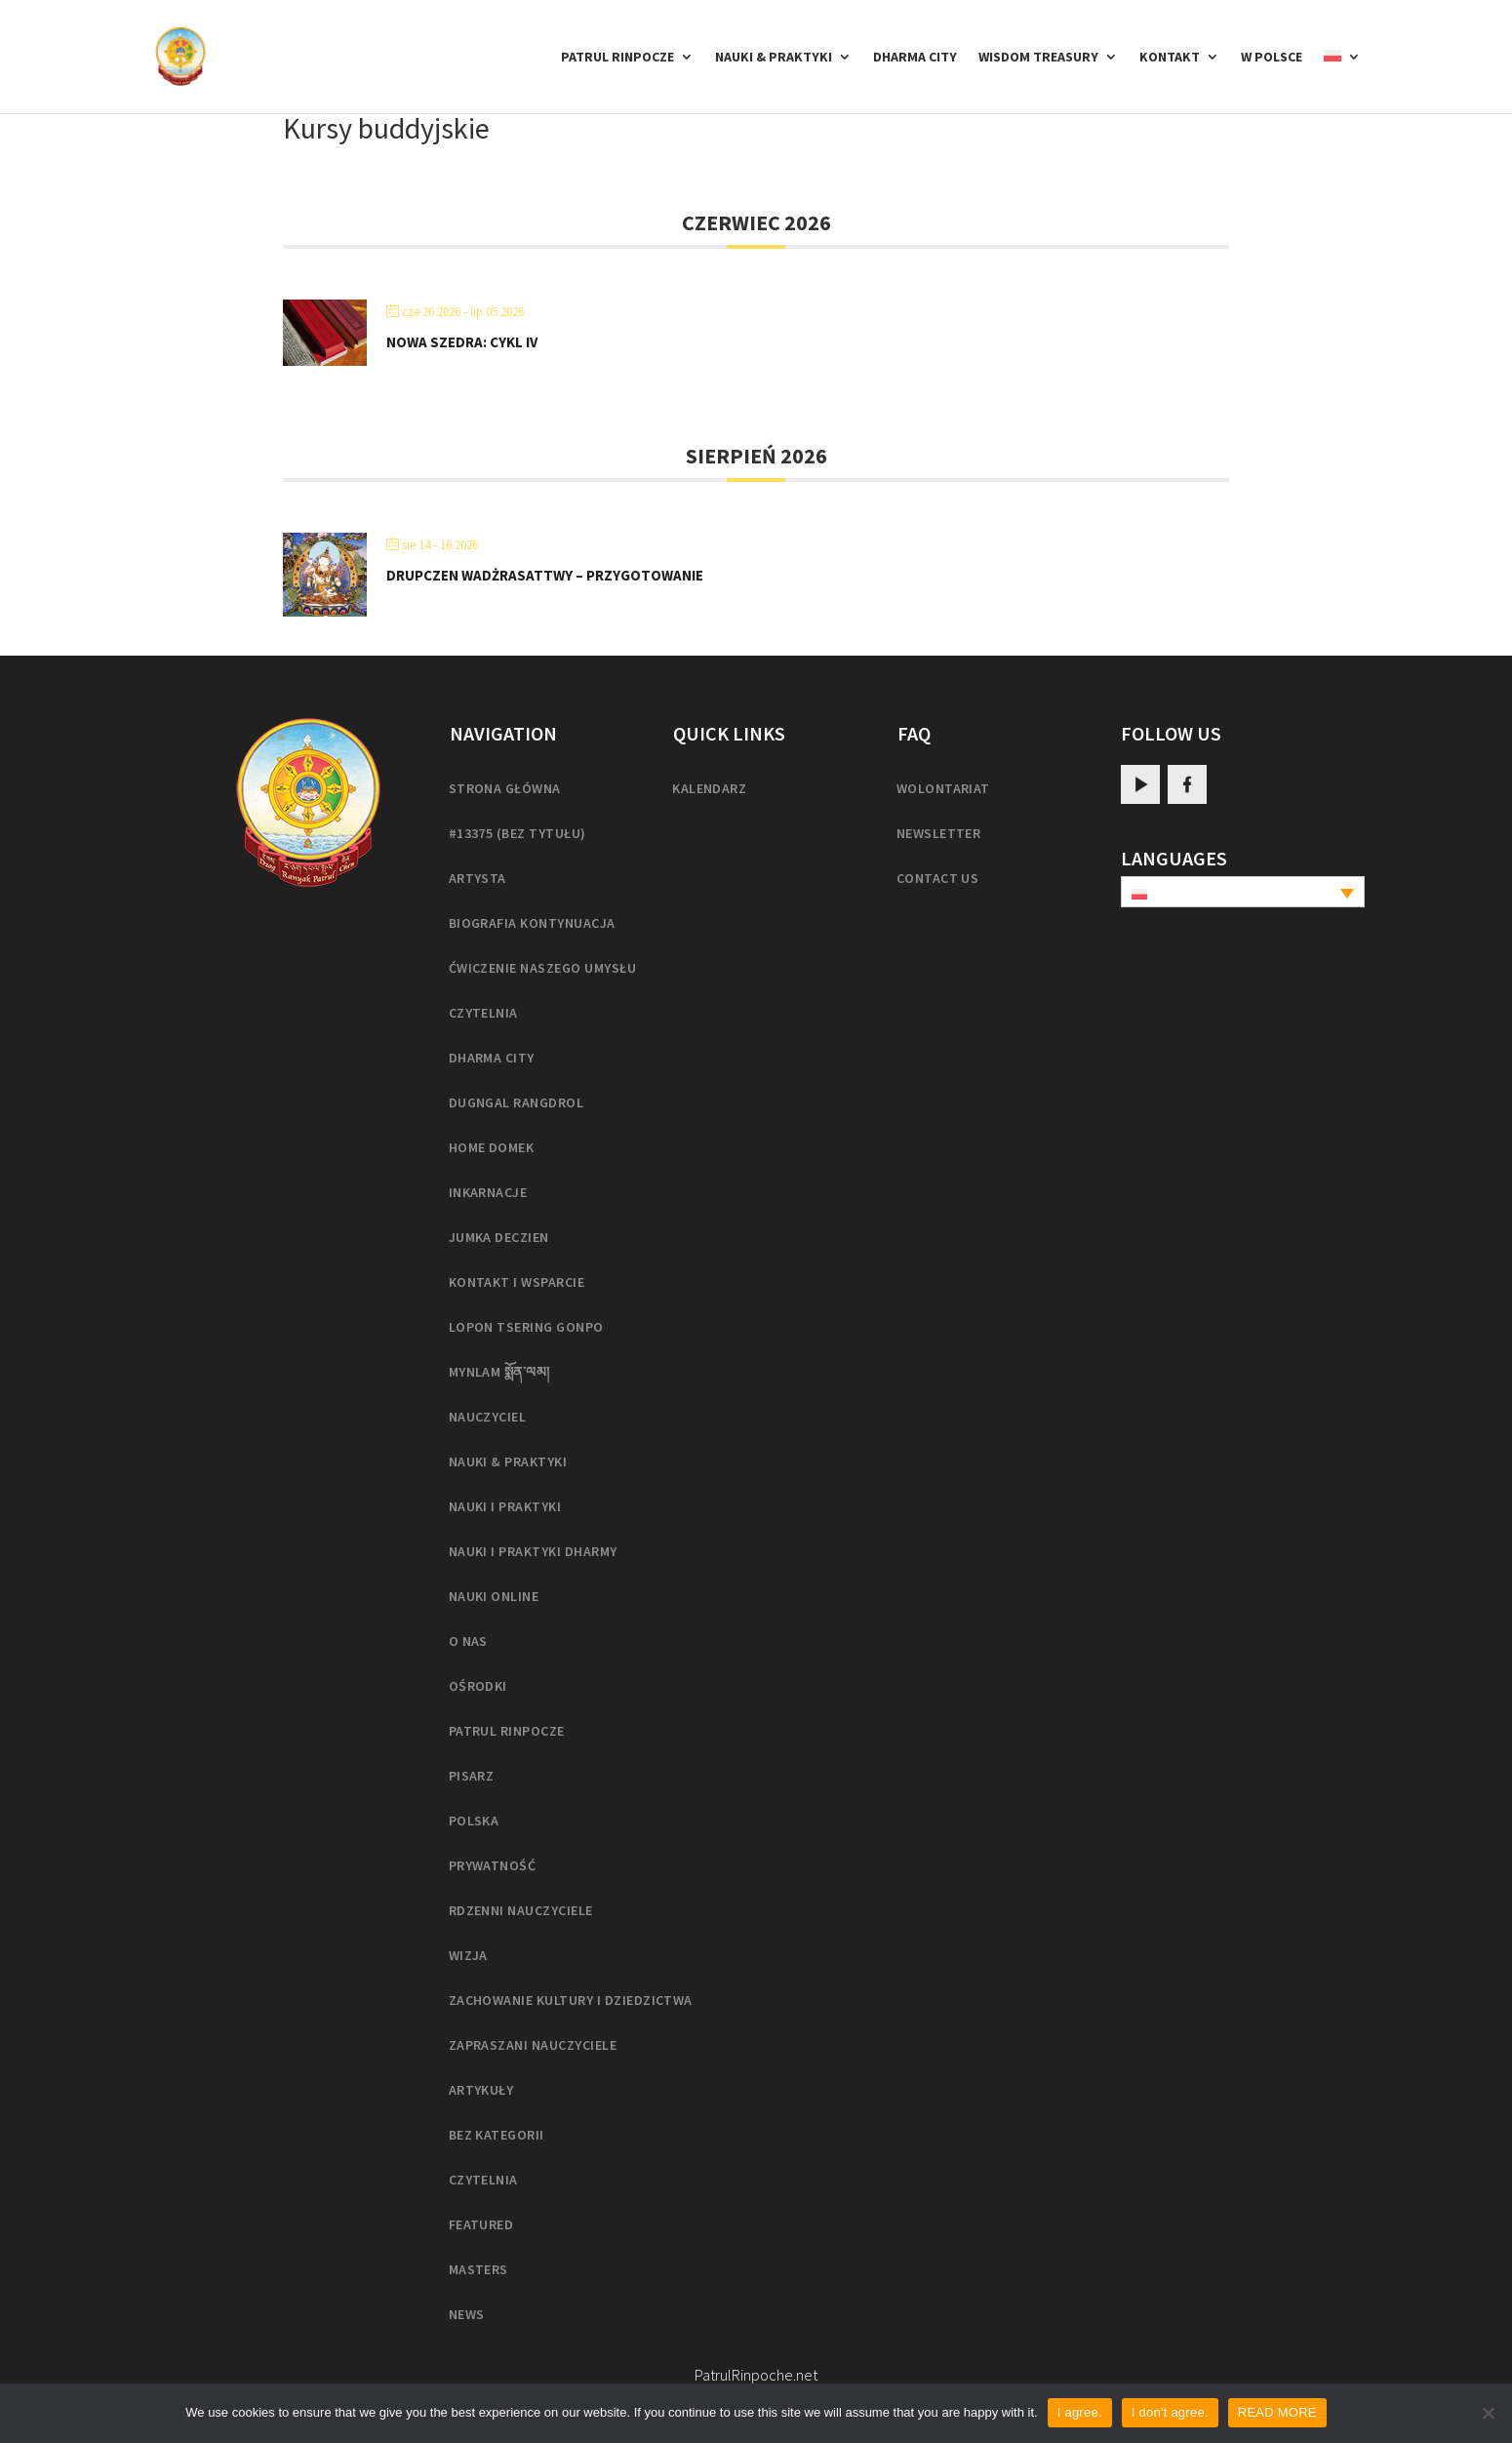 Image resolution: width=1512 pixels, height=2443 pixels. What do you see at coordinates (499, 1372) in the screenshot?
I see `Mynlam སྨོན་ལམ།` at bounding box center [499, 1372].